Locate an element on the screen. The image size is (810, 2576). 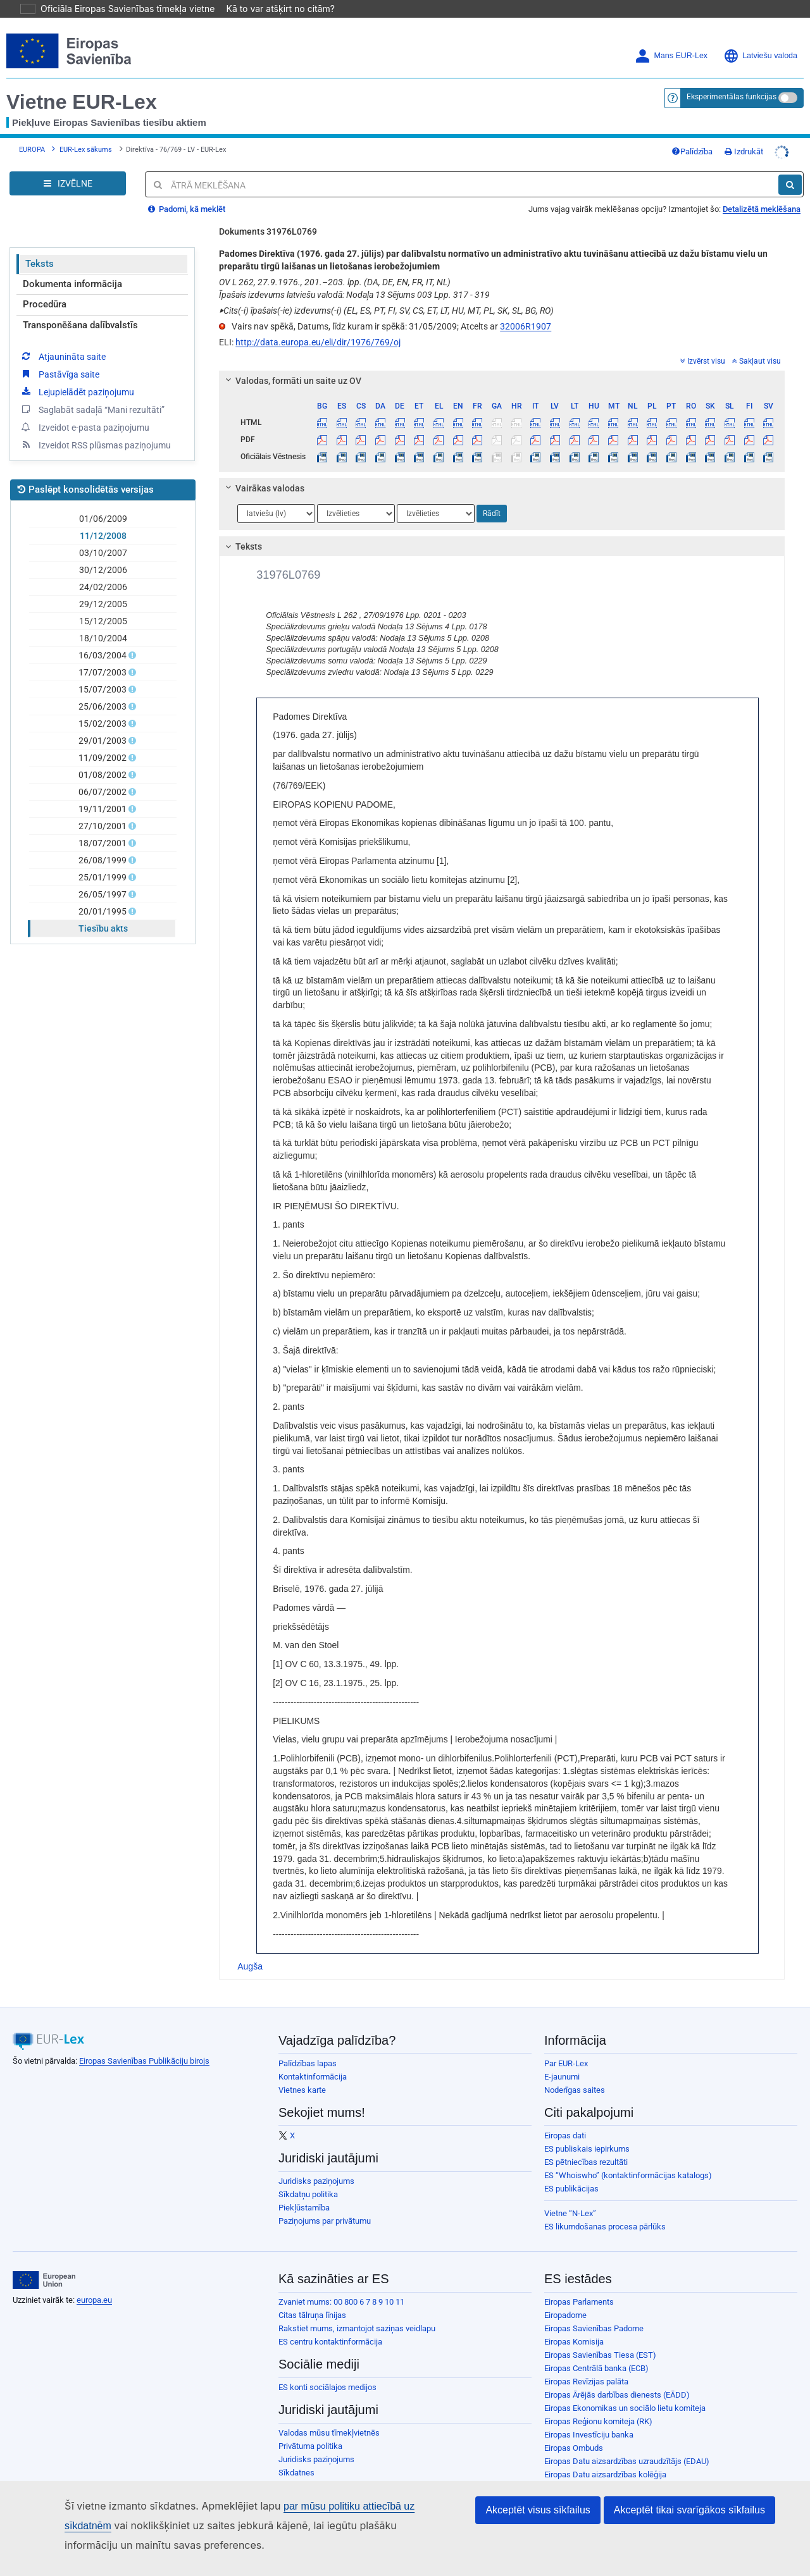
Citas tālruņa līnijas is located at coordinates (312, 2297).